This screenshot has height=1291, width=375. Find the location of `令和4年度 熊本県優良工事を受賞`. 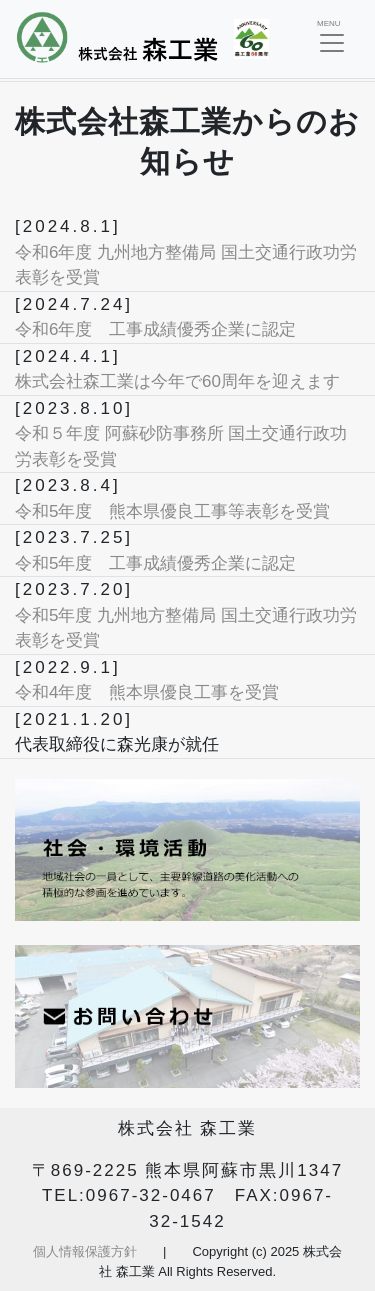

令和4年度 熊本県優良工事を受賞 is located at coordinates (147, 692).